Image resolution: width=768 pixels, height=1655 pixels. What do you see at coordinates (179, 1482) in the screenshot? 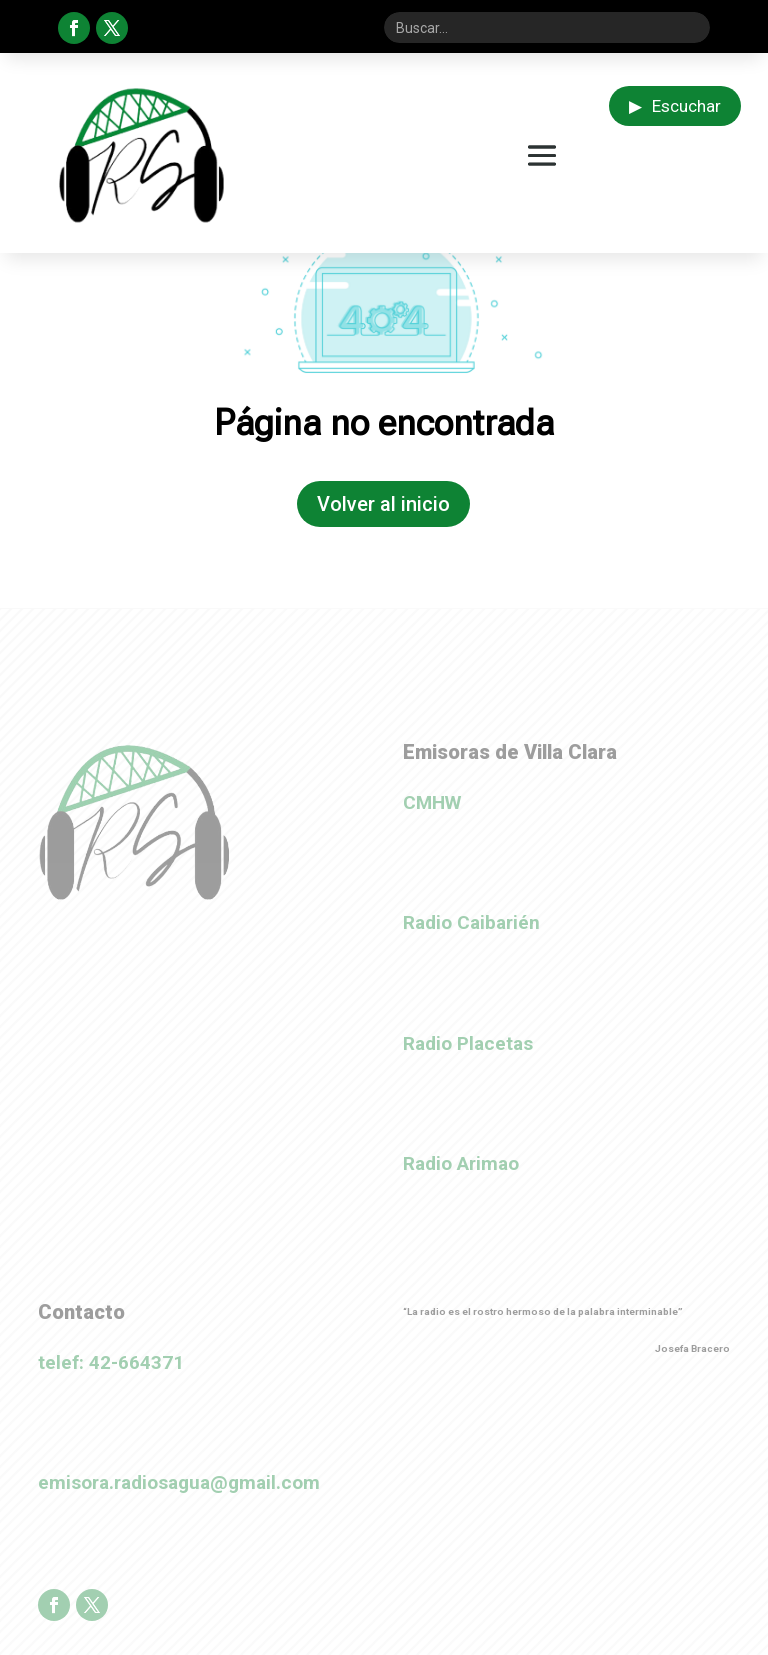
I see `emisora.radiosagua@gmail.com` at bounding box center [179, 1482].